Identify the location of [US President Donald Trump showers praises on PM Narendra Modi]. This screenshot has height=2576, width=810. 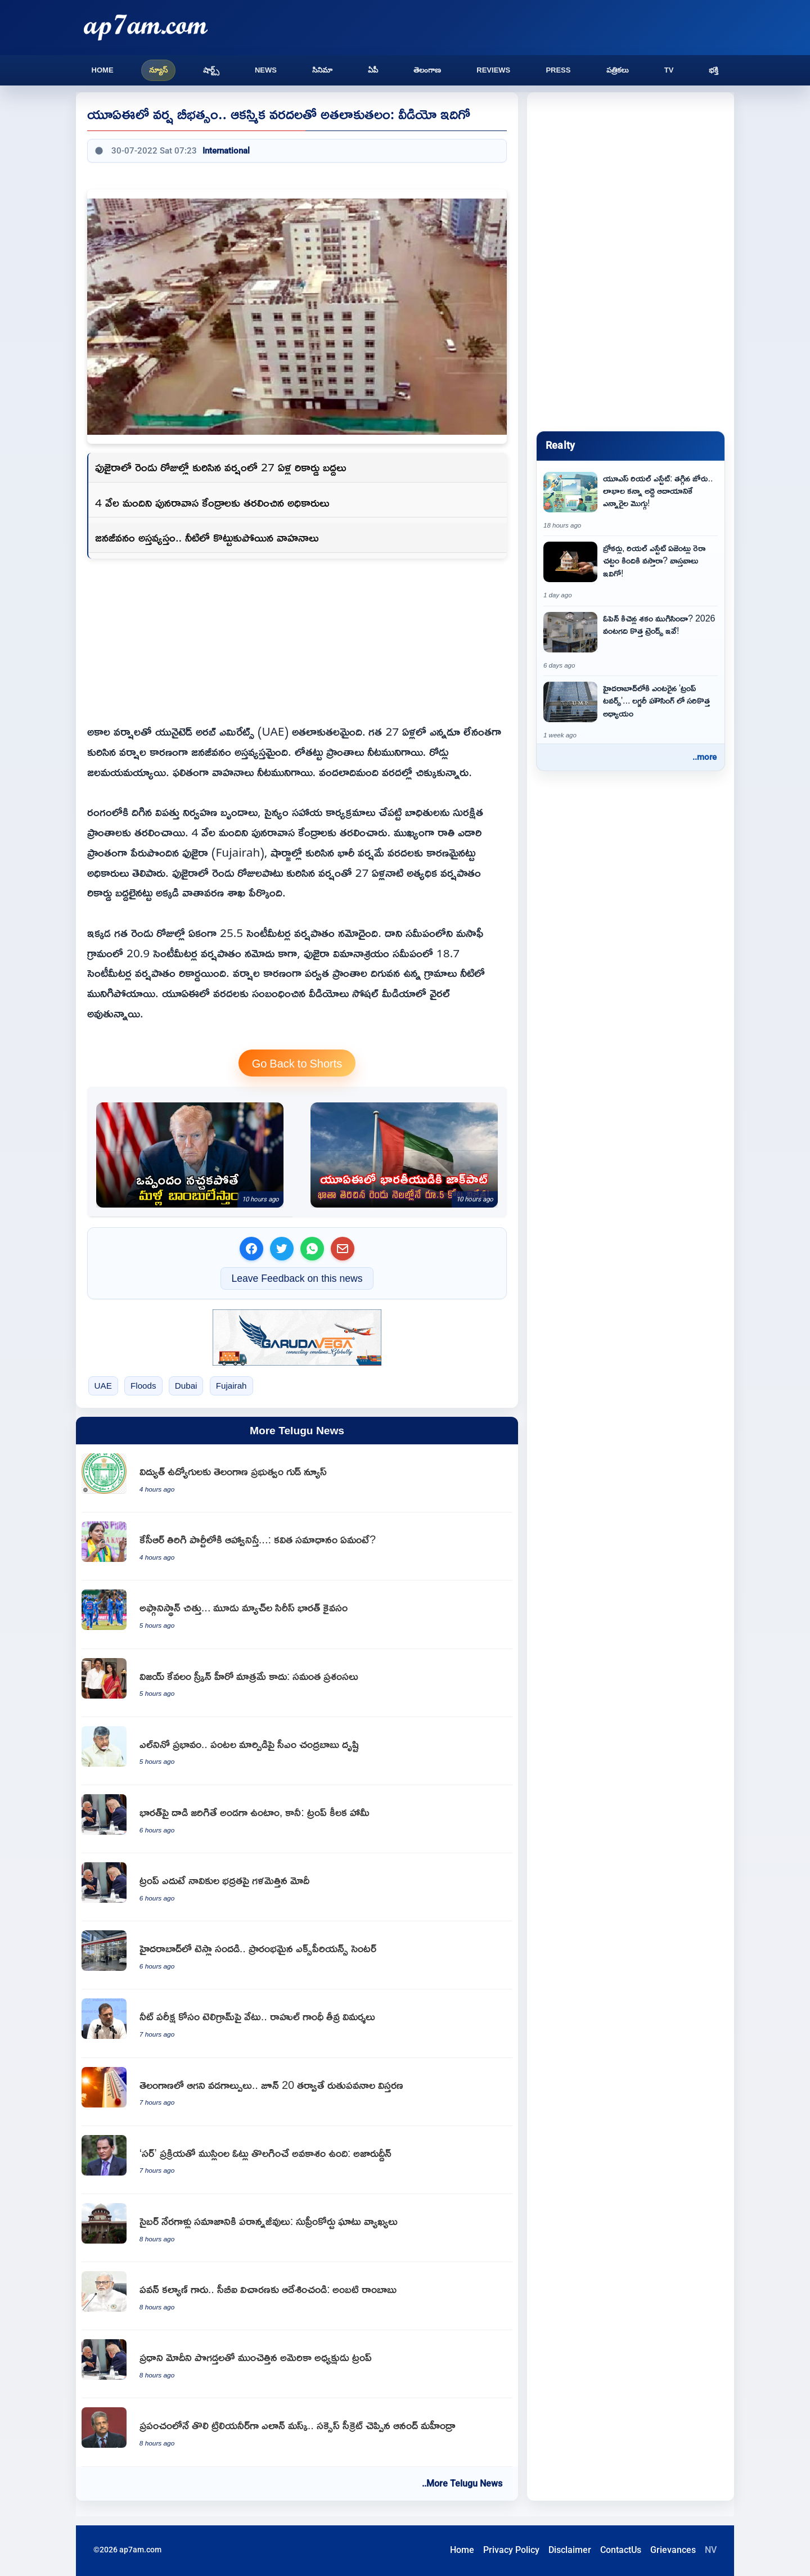
(297, 2364).